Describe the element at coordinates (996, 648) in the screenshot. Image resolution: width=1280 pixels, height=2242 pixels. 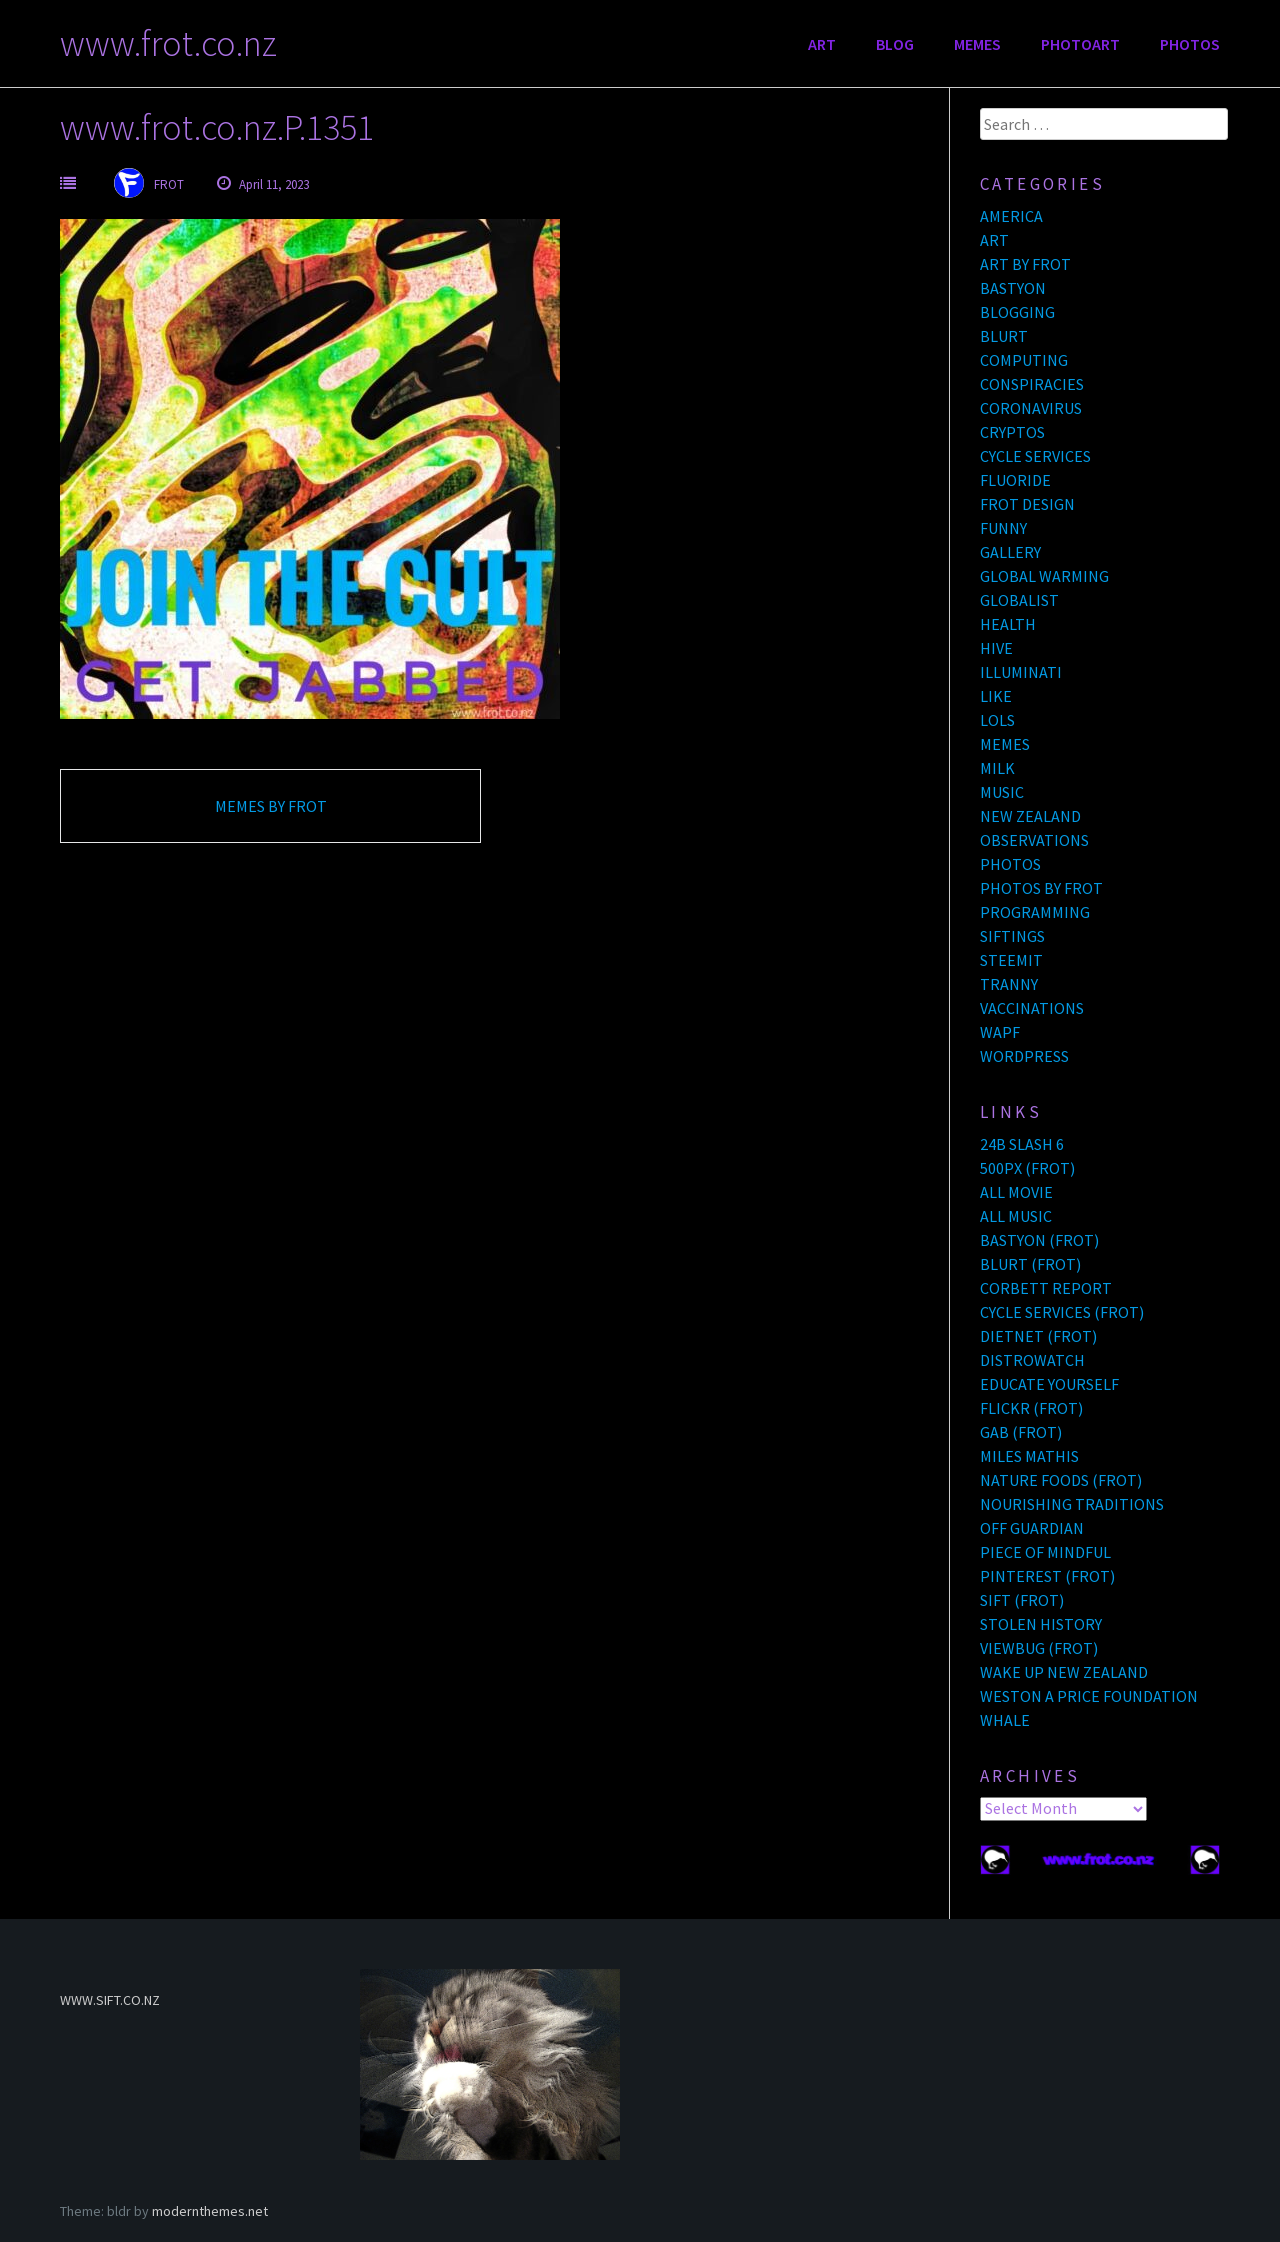
I see `HIVE` at that location.